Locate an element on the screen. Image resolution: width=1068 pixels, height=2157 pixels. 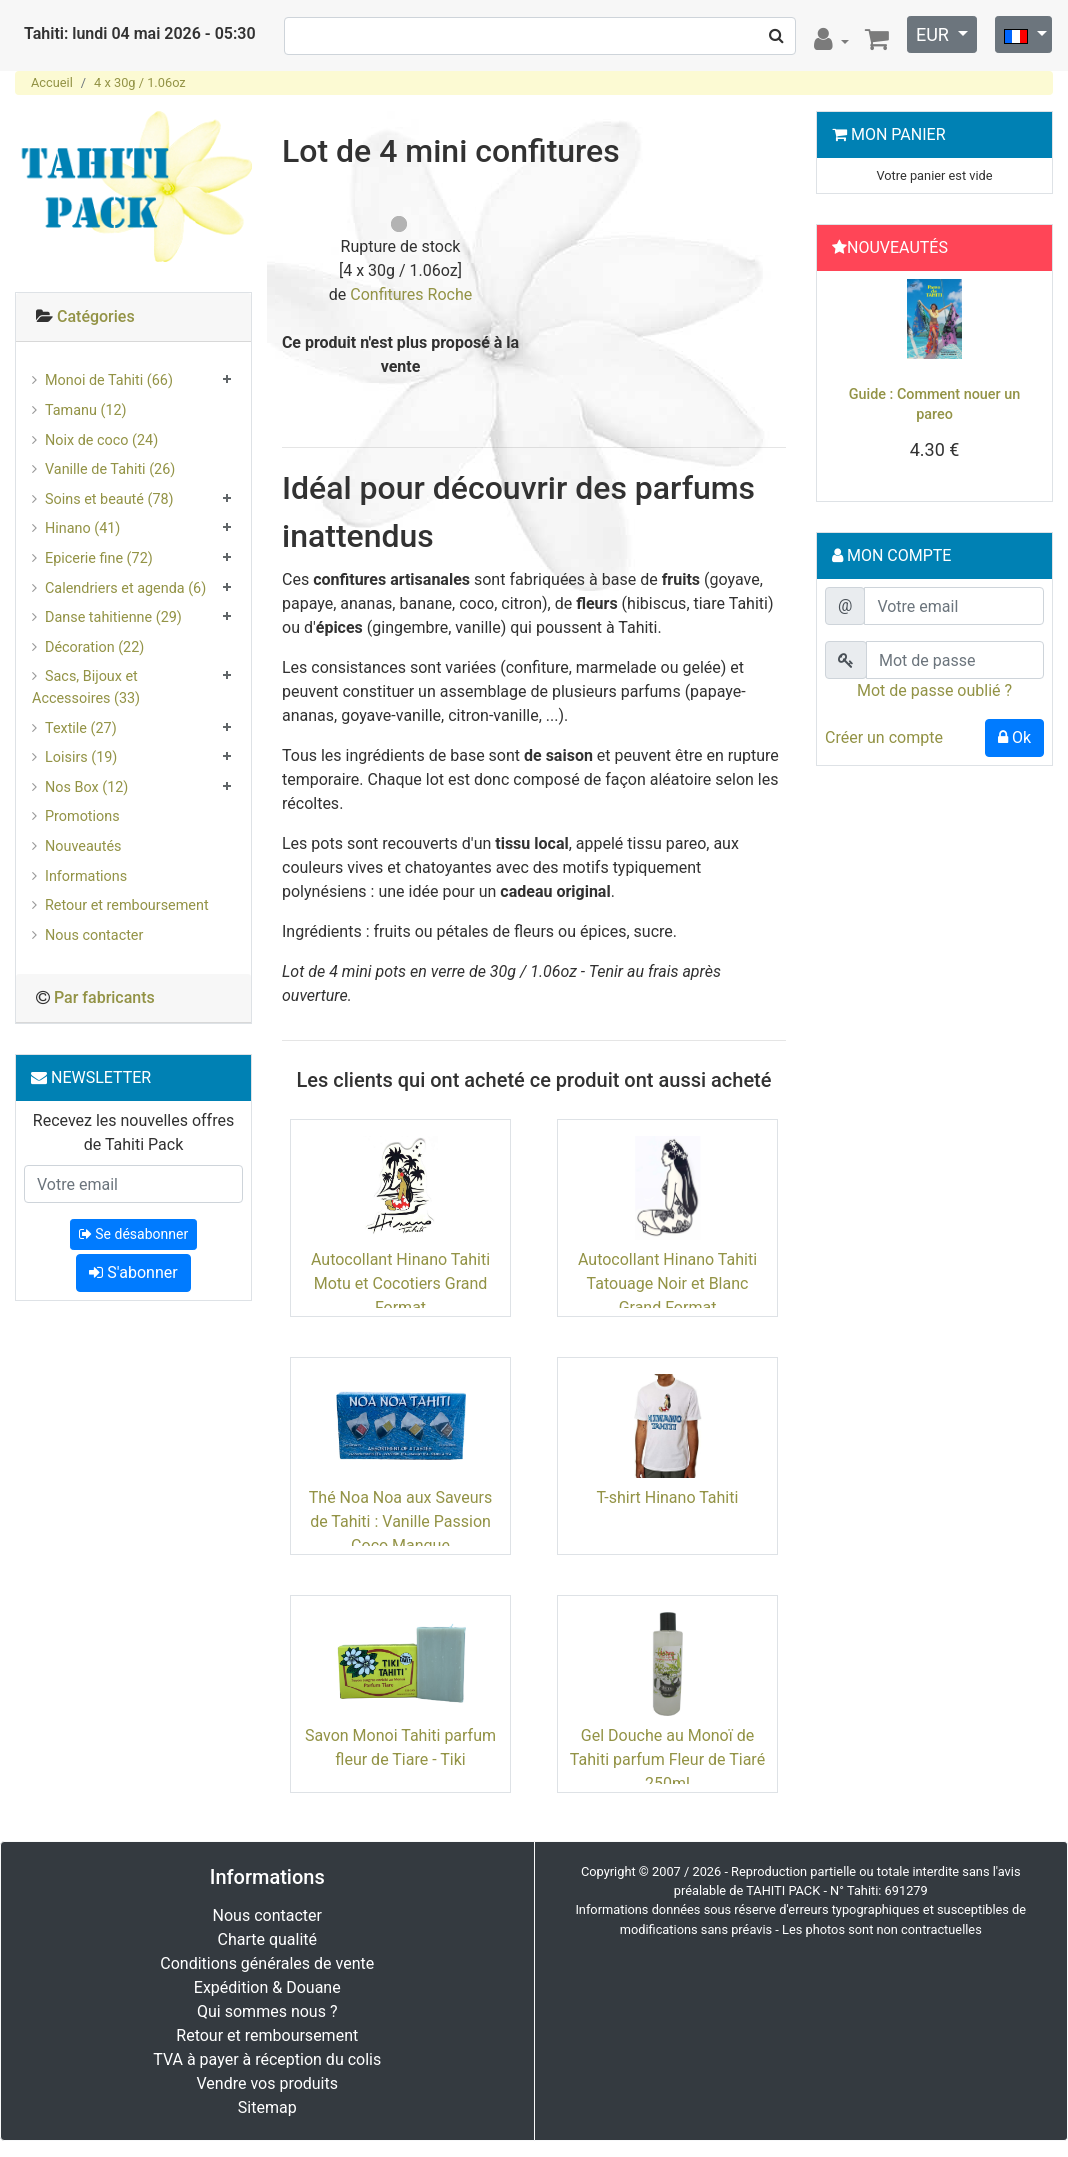
Calendriers et agenda (6) is located at coordinates (125, 588).